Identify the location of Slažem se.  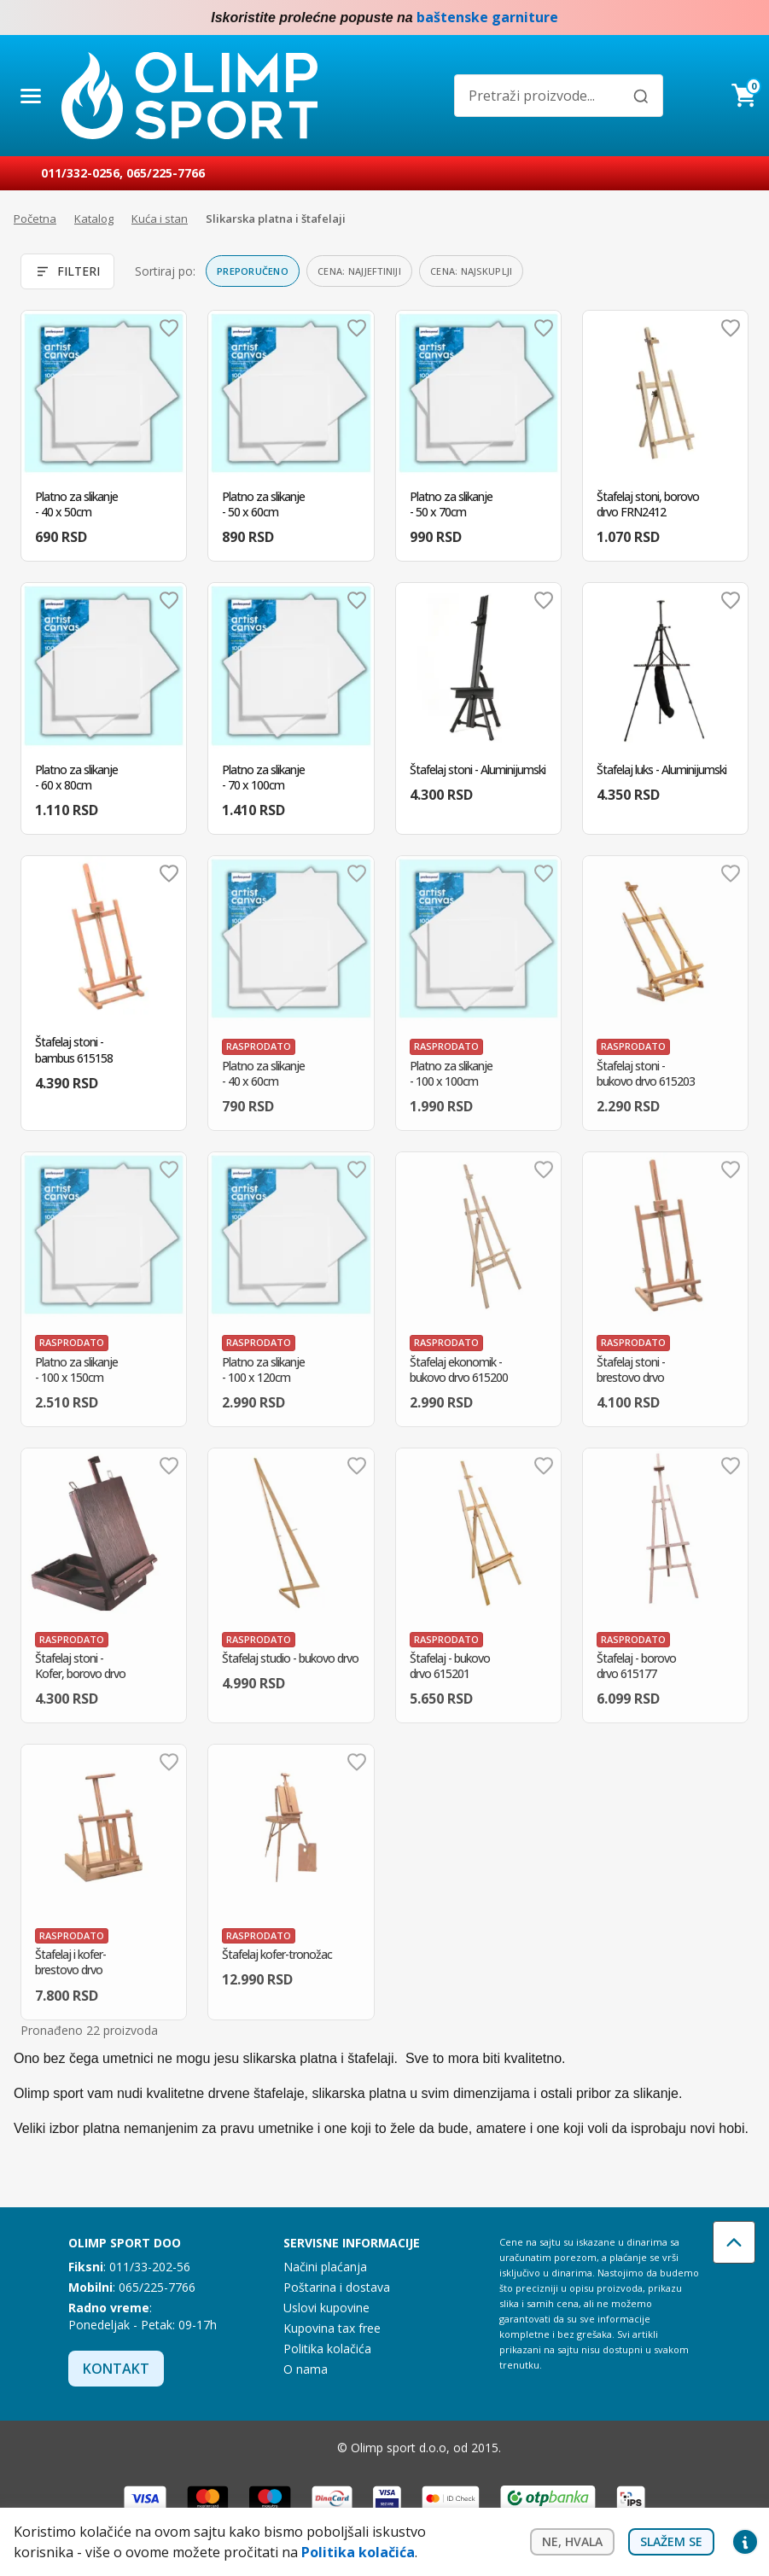
(671, 2541).